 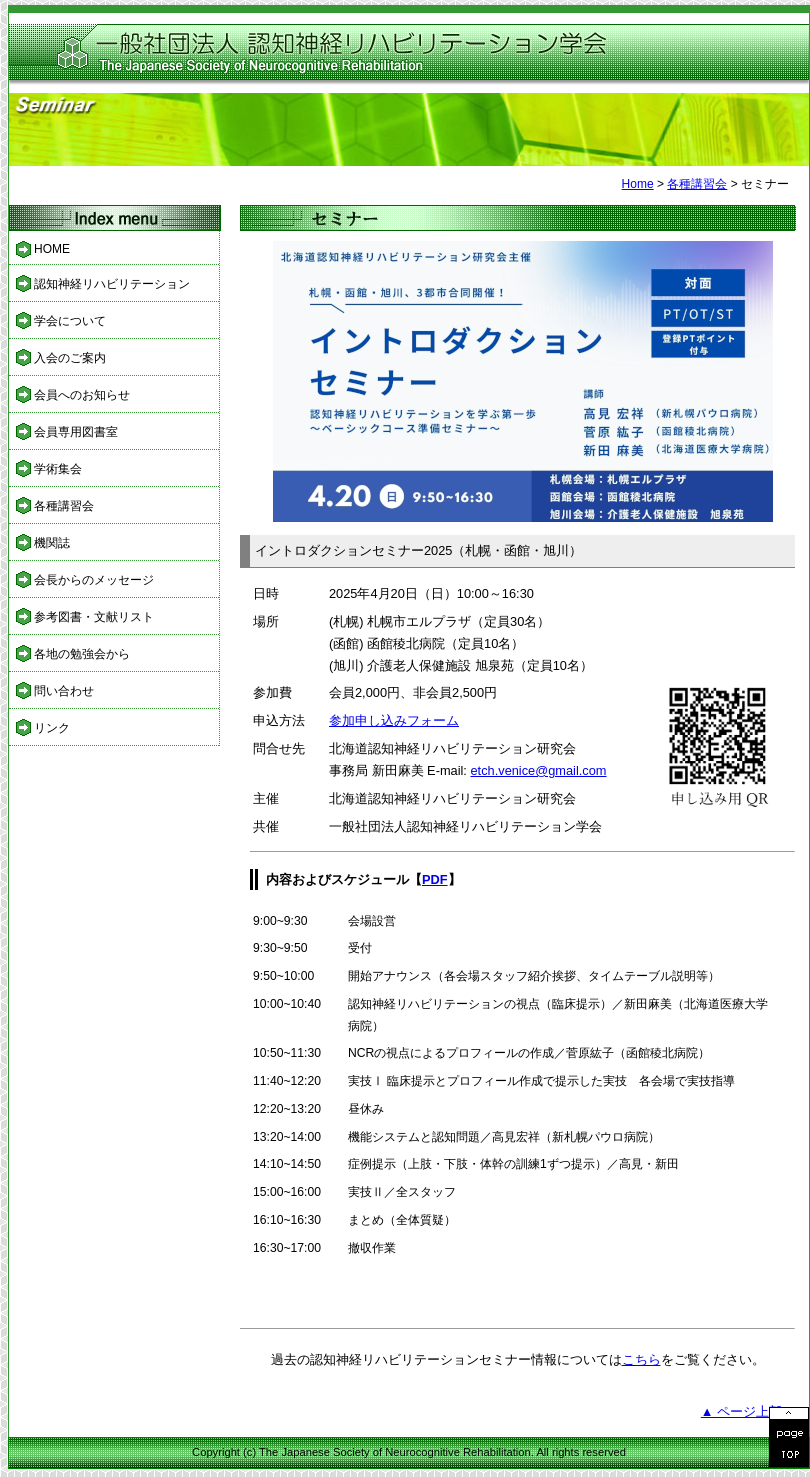 What do you see at coordinates (748, 1411) in the screenshot?
I see `▲ ページ上部へ` at bounding box center [748, 1411].